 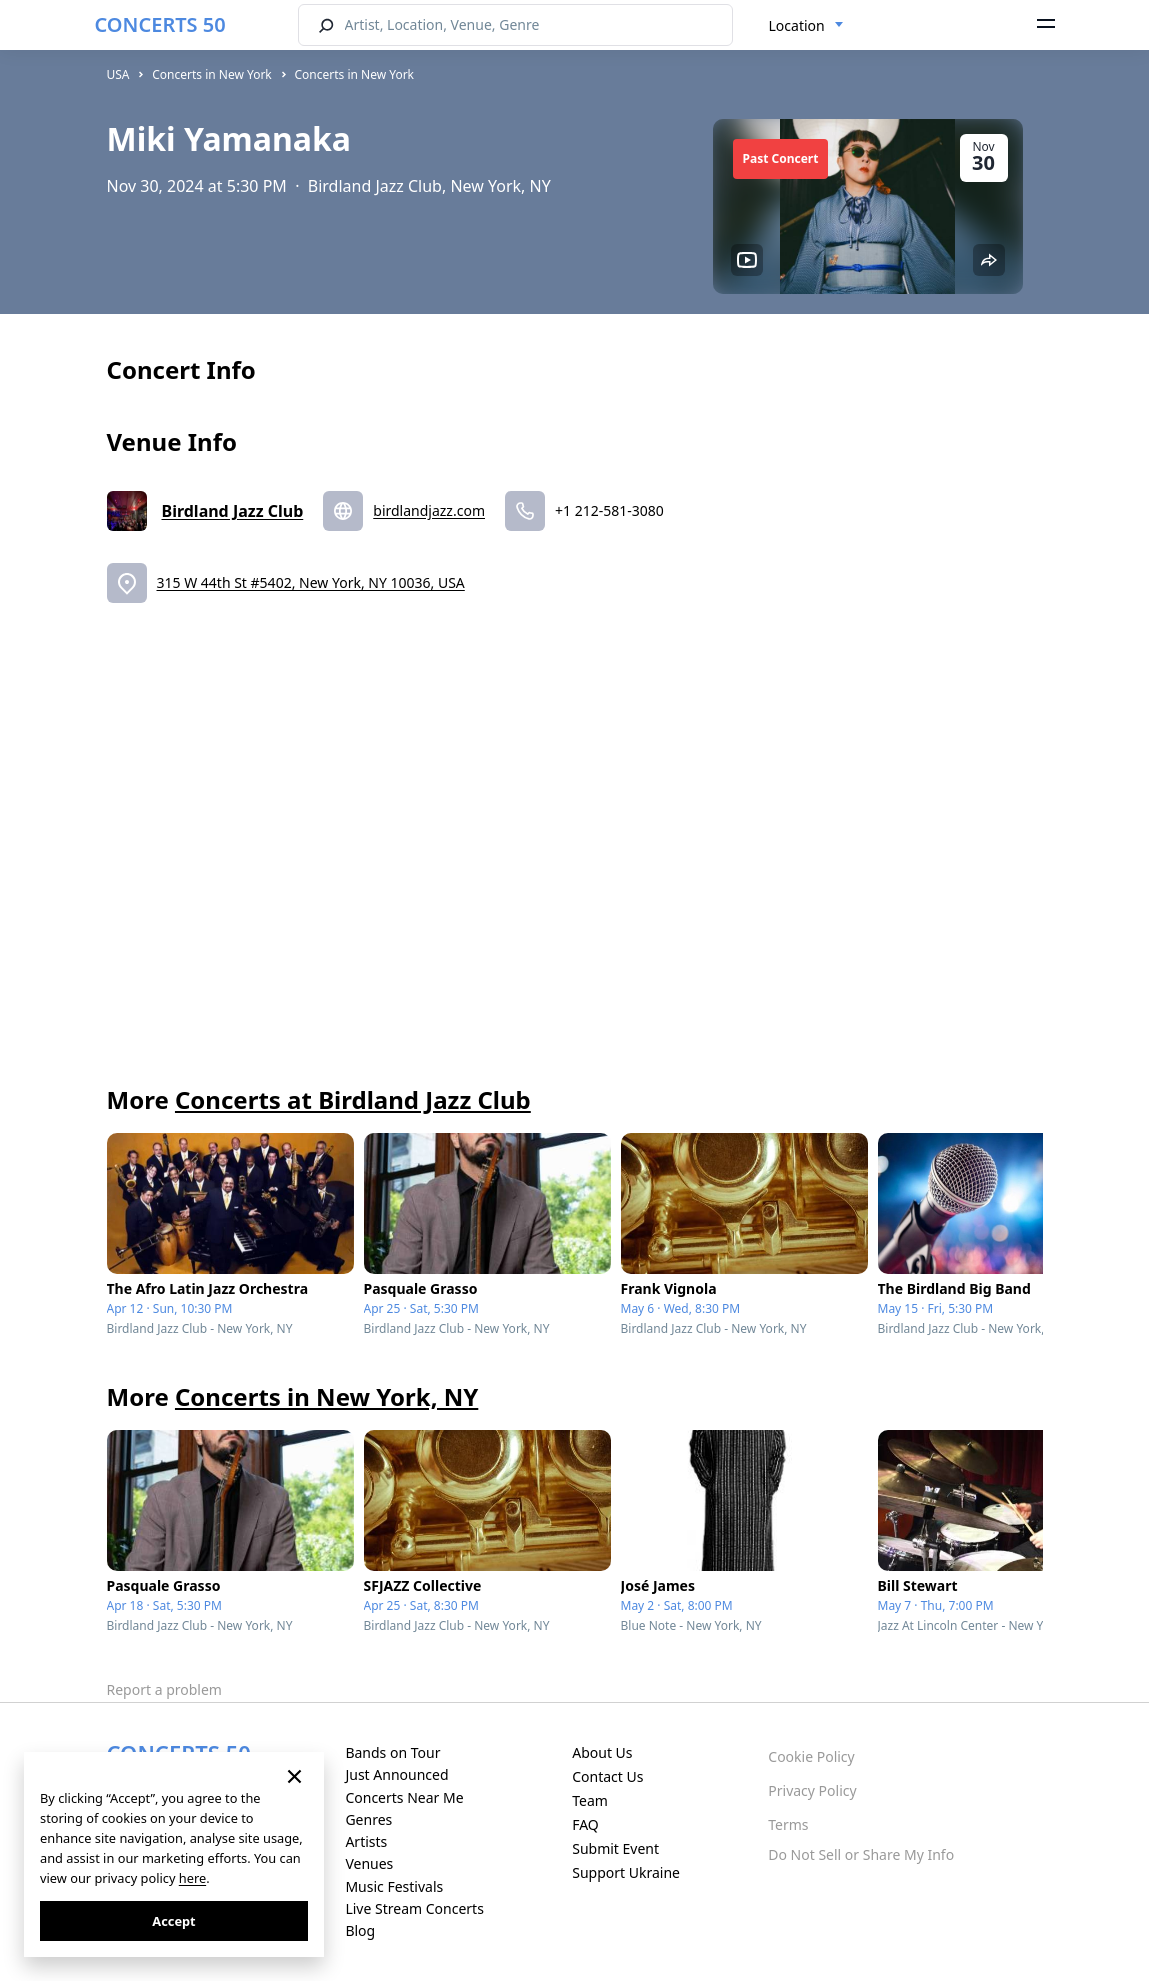 I want to click on Accept, so click(x=173, y=1921).